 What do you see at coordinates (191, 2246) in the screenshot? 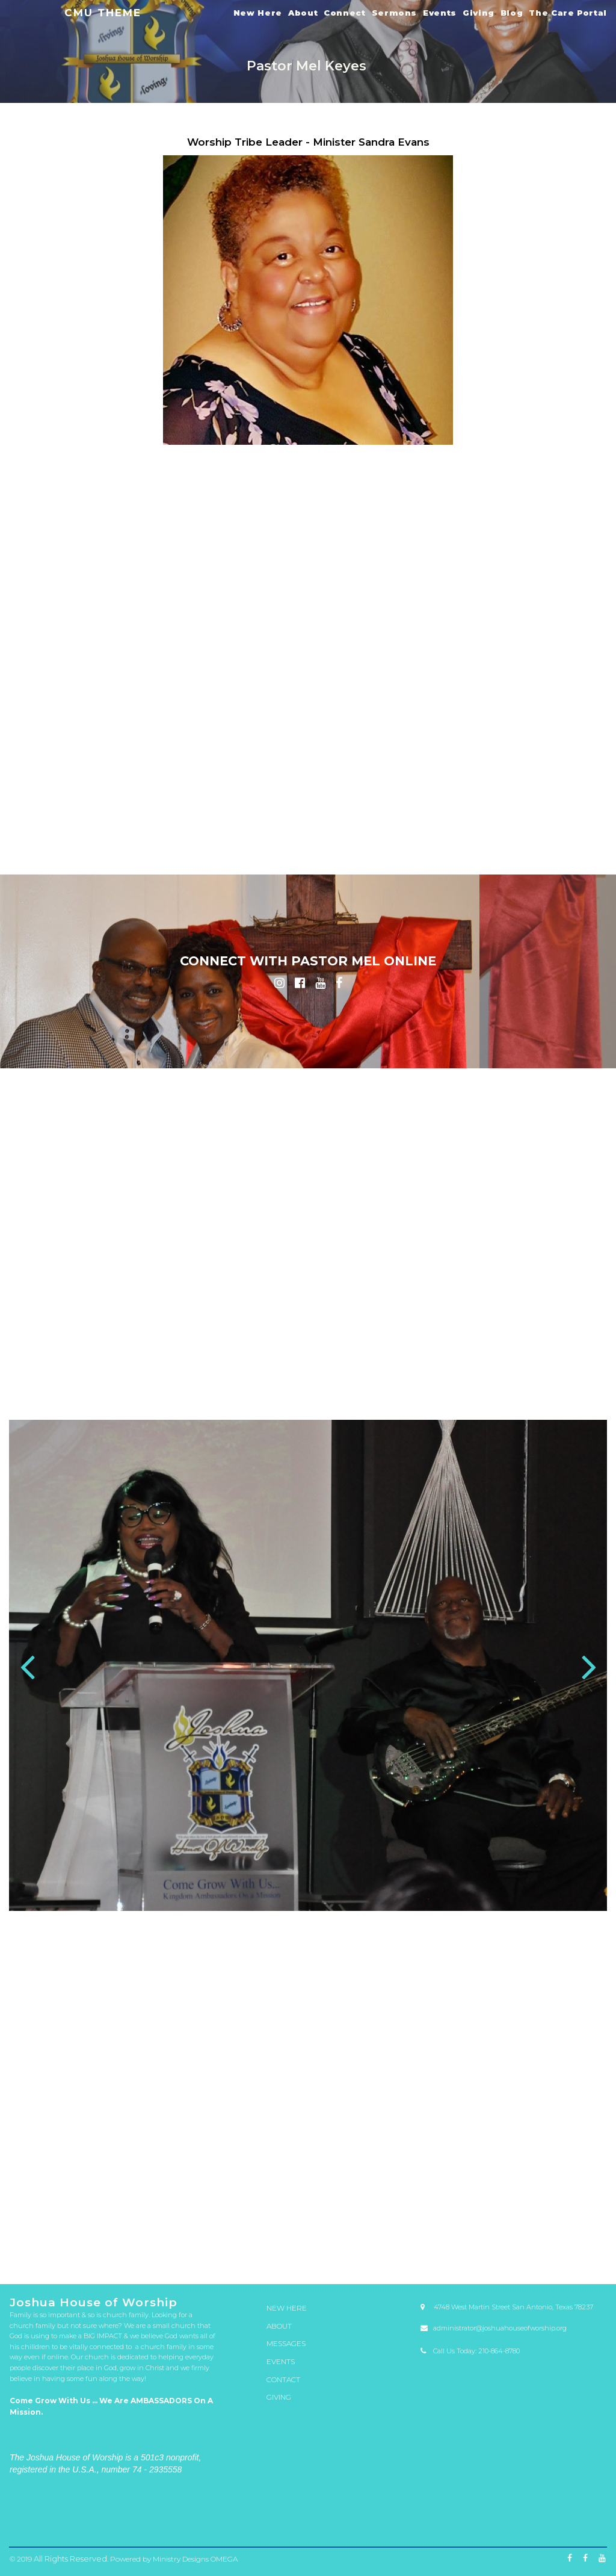
I see `112` at bounding box center [191, 2246].